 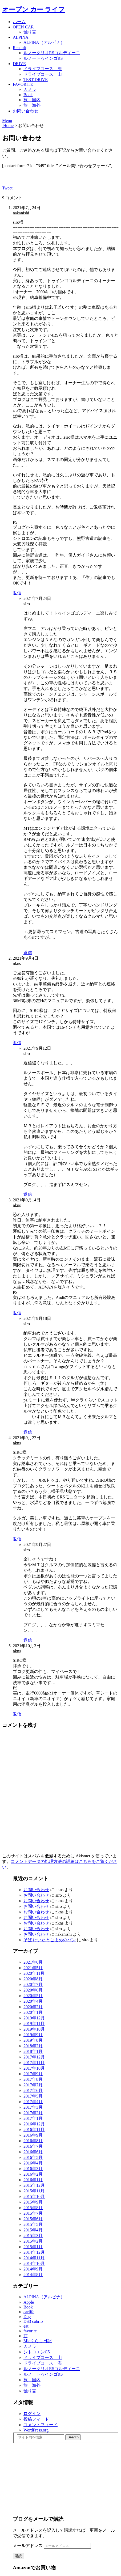 What do you see at coordinates (34, 2124) in the screenshot?
I see `2016年12月` at bounding box center [34, 2124].